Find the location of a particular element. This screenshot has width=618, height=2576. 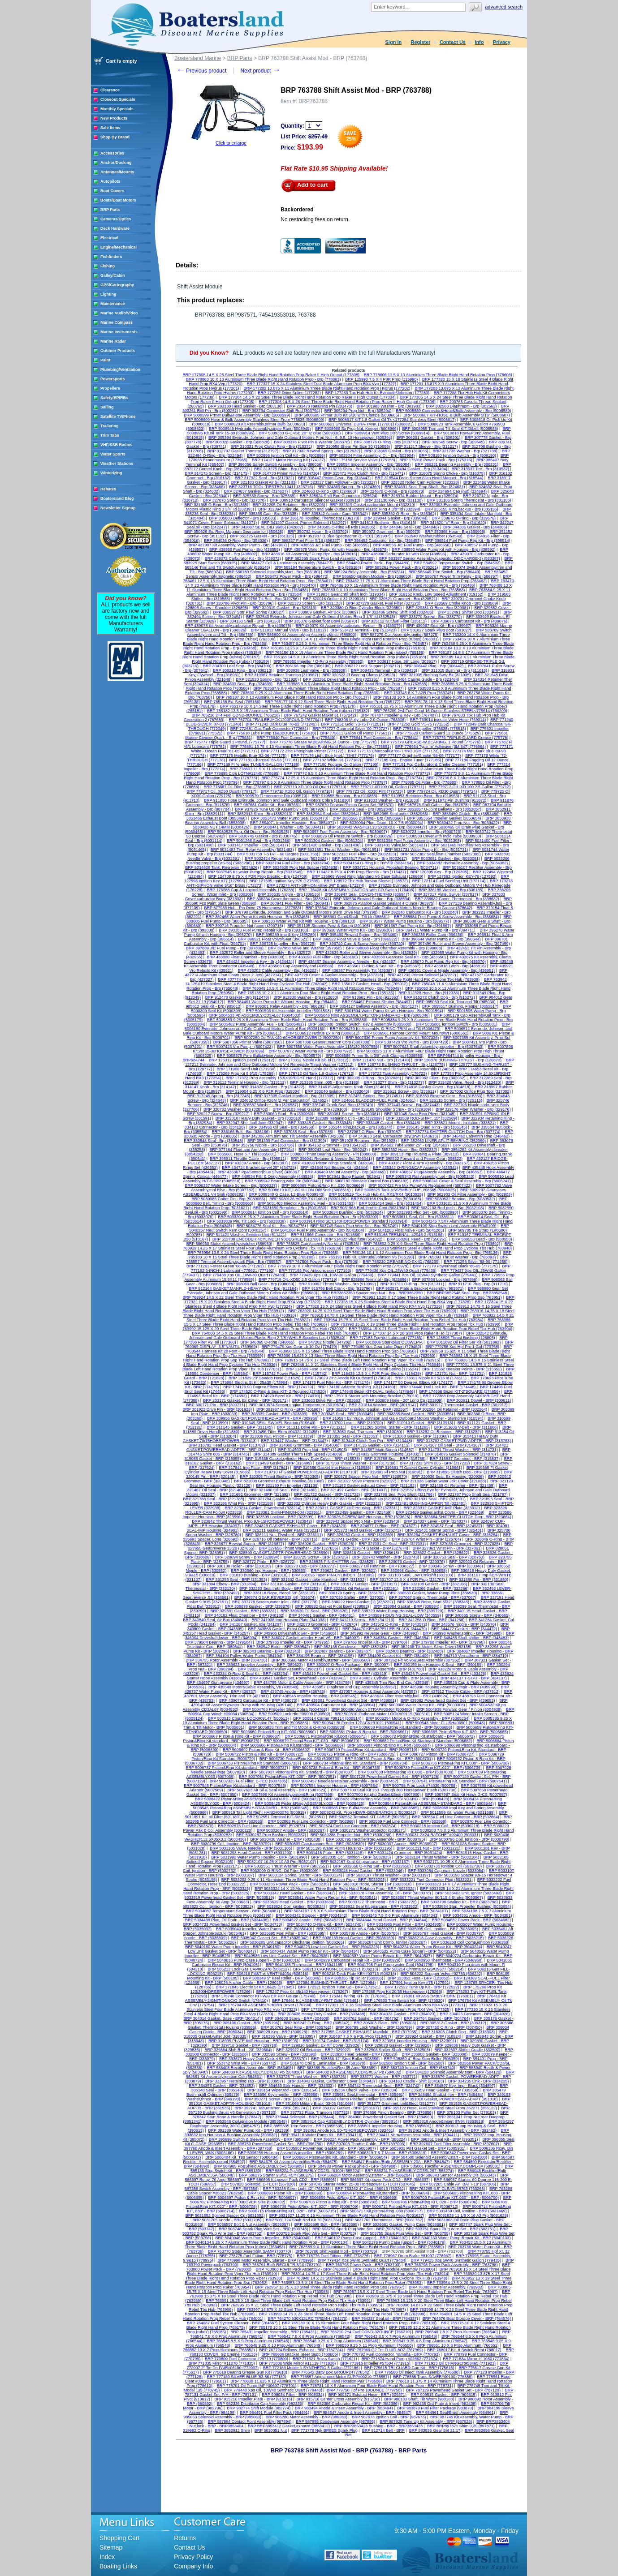

BRP 5006731 Piston & Ring Kit - BRP (5006731) is located at coordinates (389, 1758).